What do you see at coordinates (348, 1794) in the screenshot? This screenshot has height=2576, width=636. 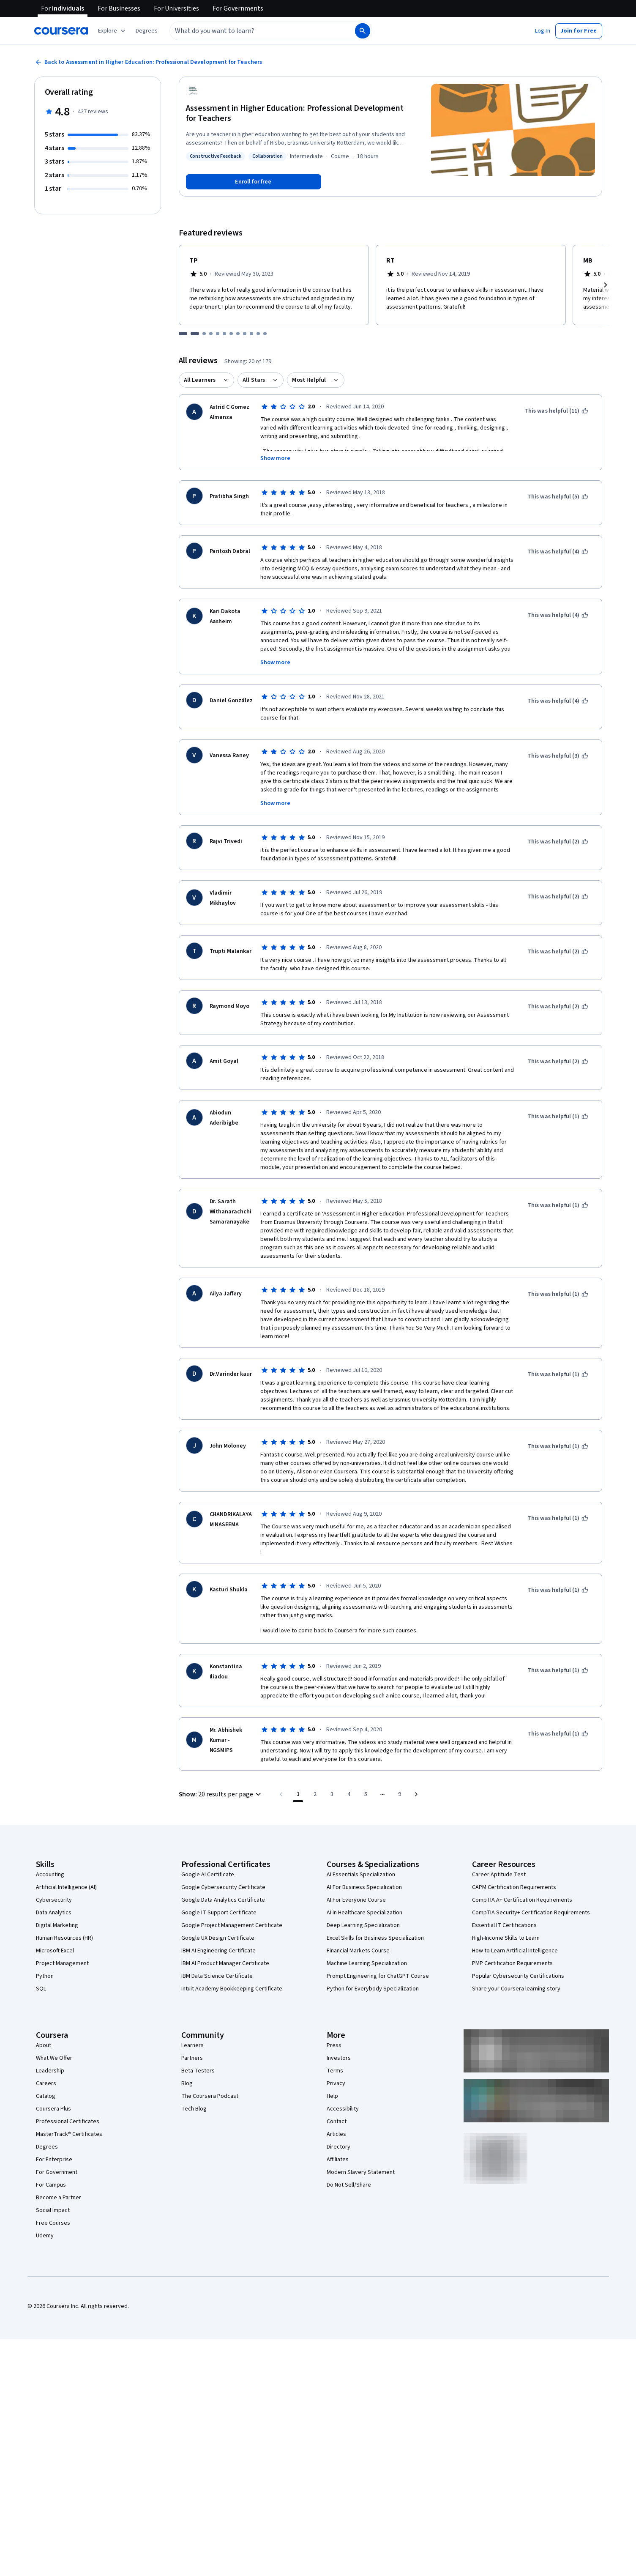 I see `[Go to page 4]` at bounding box center [348, 1794].